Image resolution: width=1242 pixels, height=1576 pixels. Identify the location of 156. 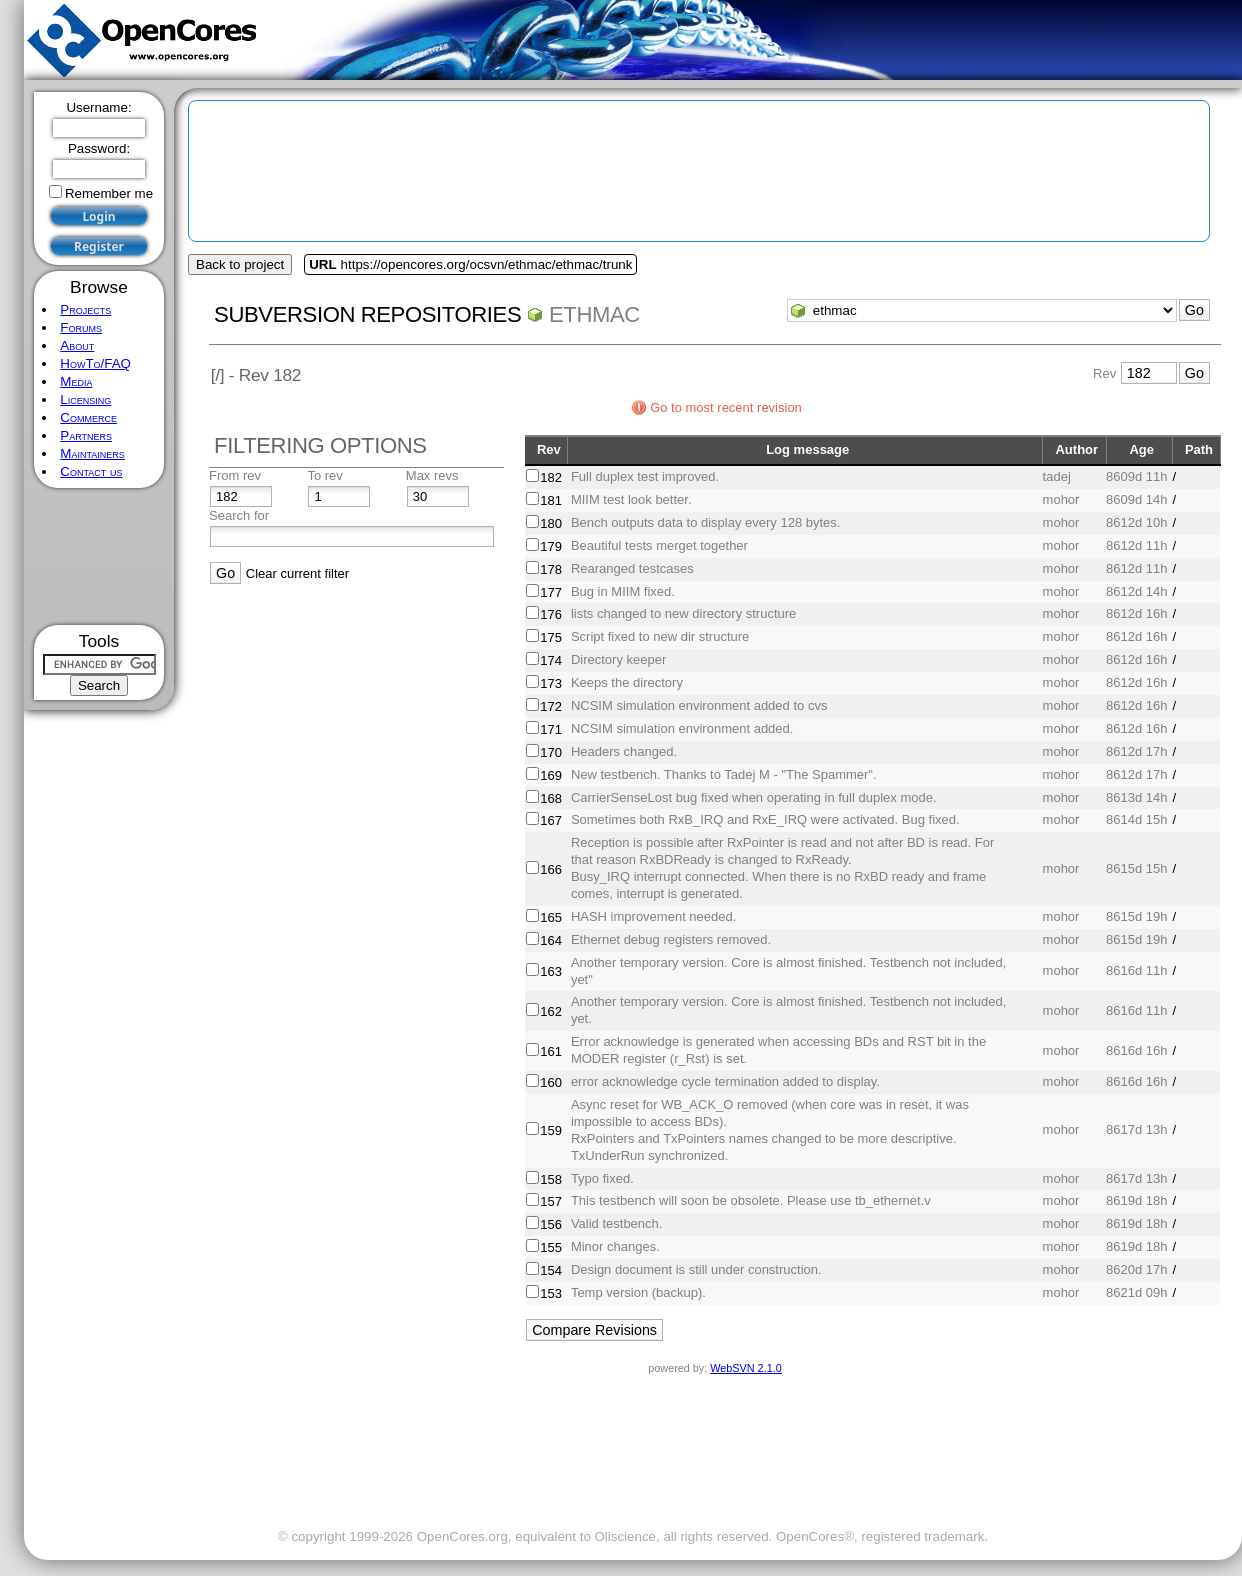
(551, 1224).